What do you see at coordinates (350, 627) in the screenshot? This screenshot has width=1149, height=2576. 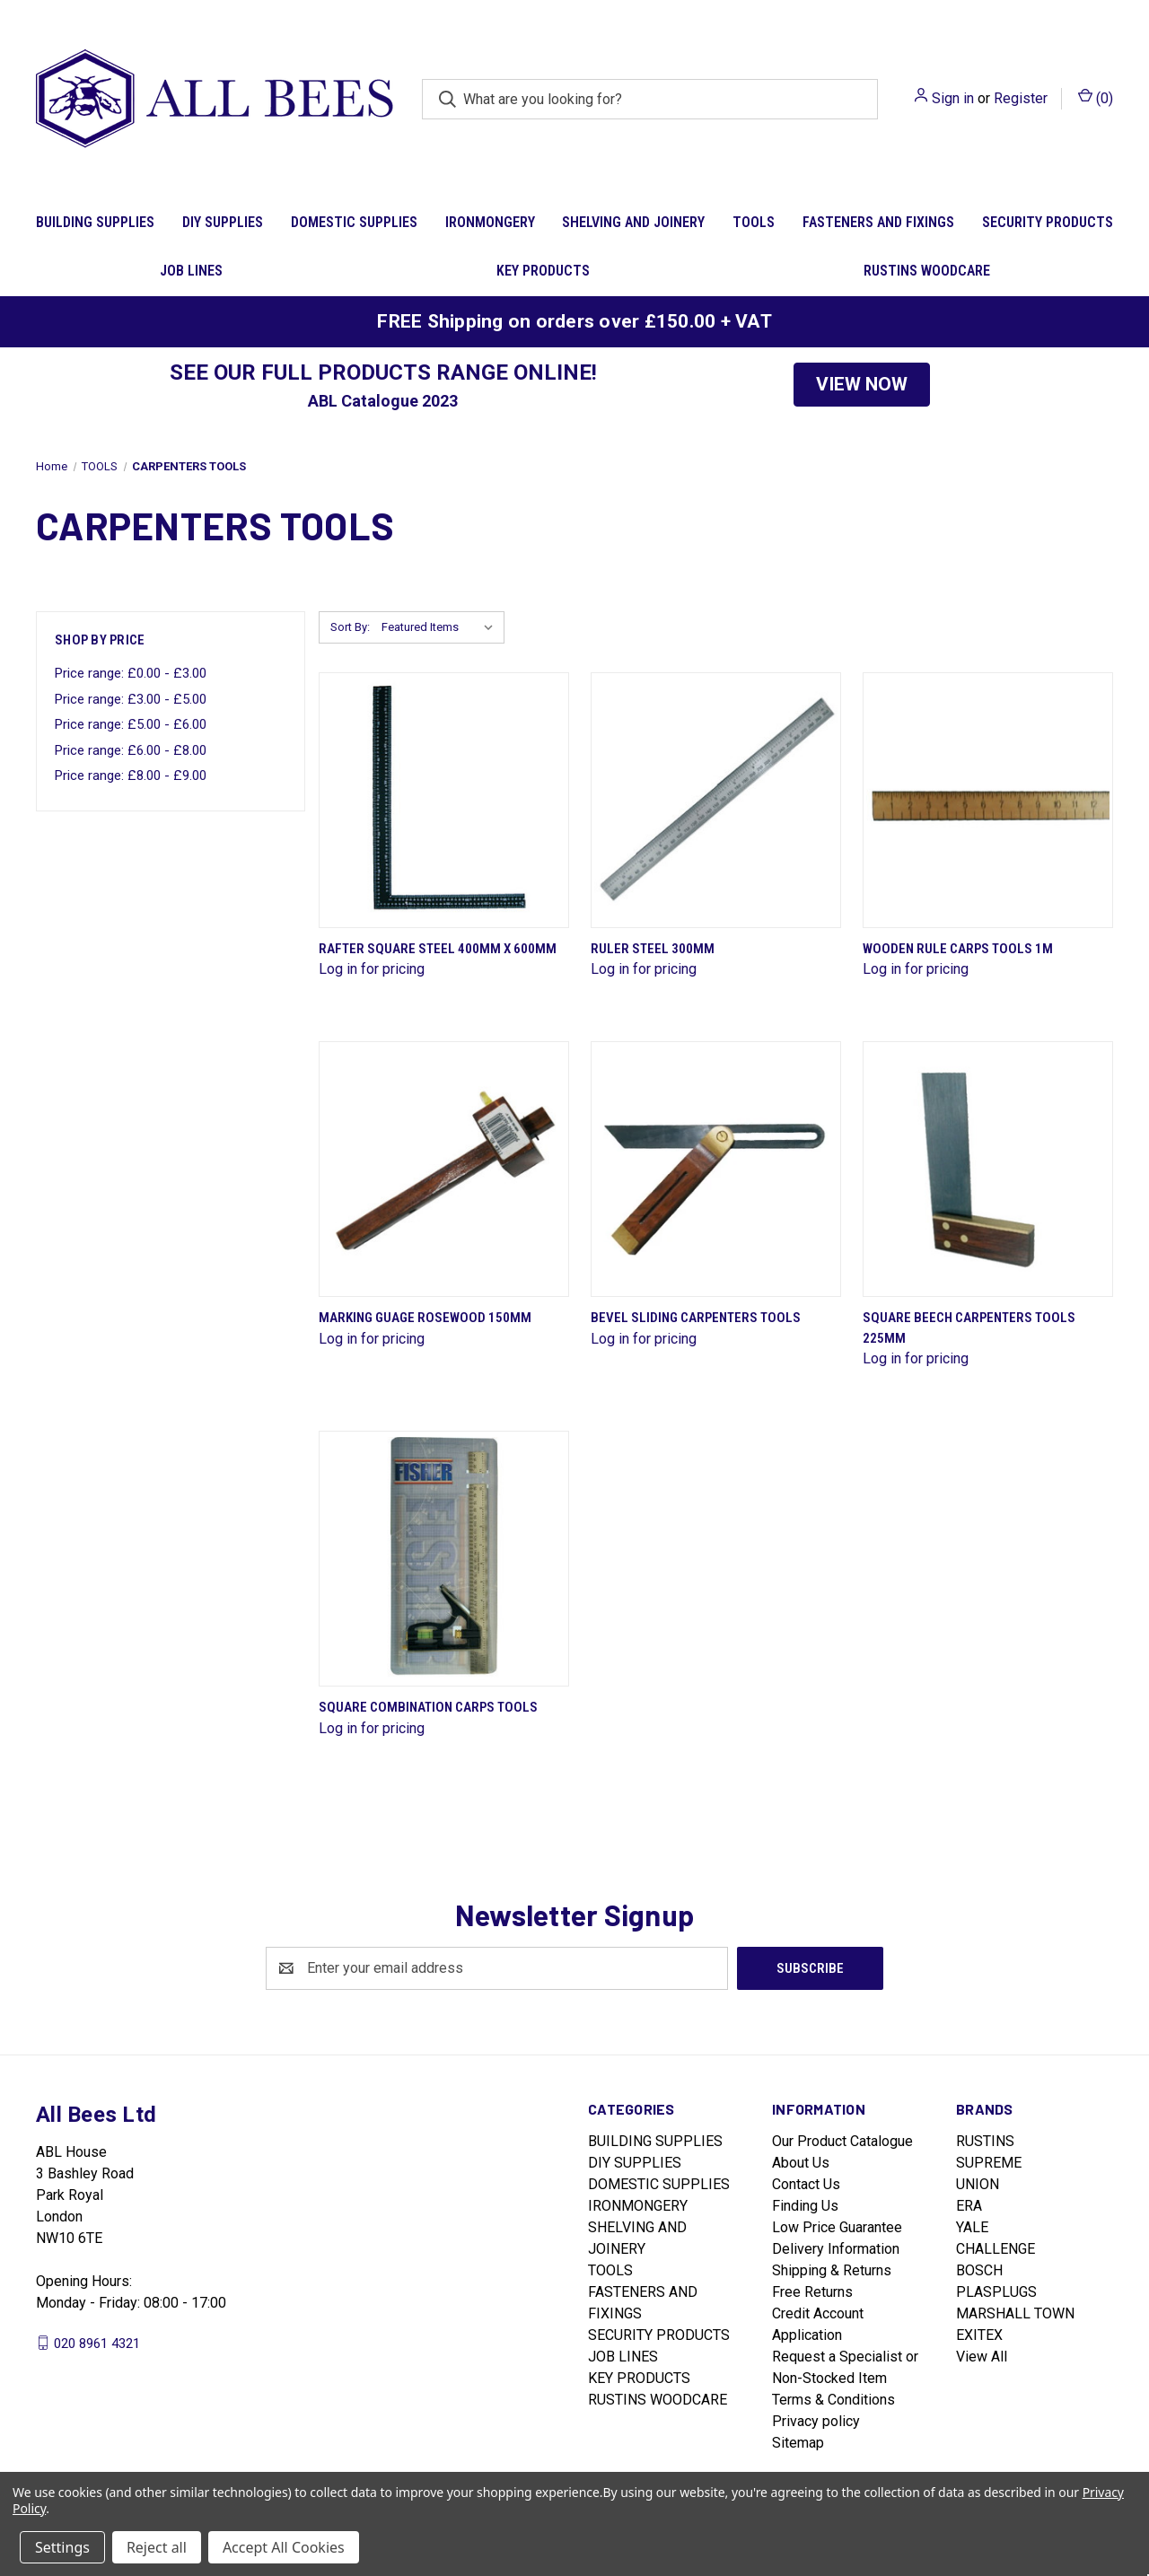 I see `Sort By:` at bounding box center [350, 627].